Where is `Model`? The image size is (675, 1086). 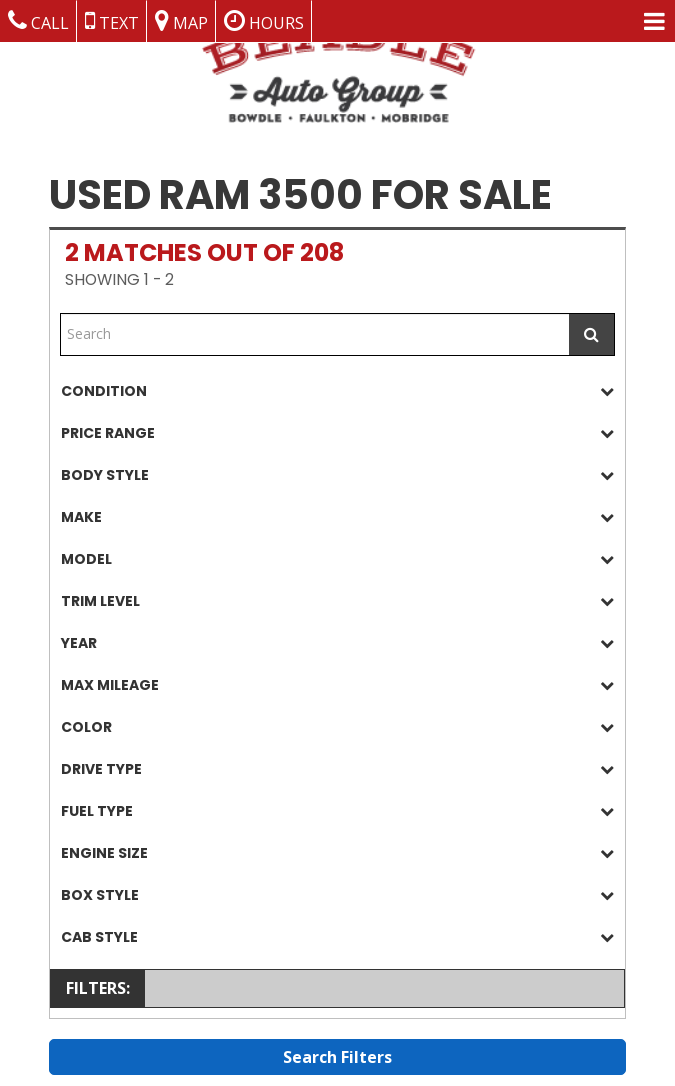 Model is located at coordinates (338, 559).